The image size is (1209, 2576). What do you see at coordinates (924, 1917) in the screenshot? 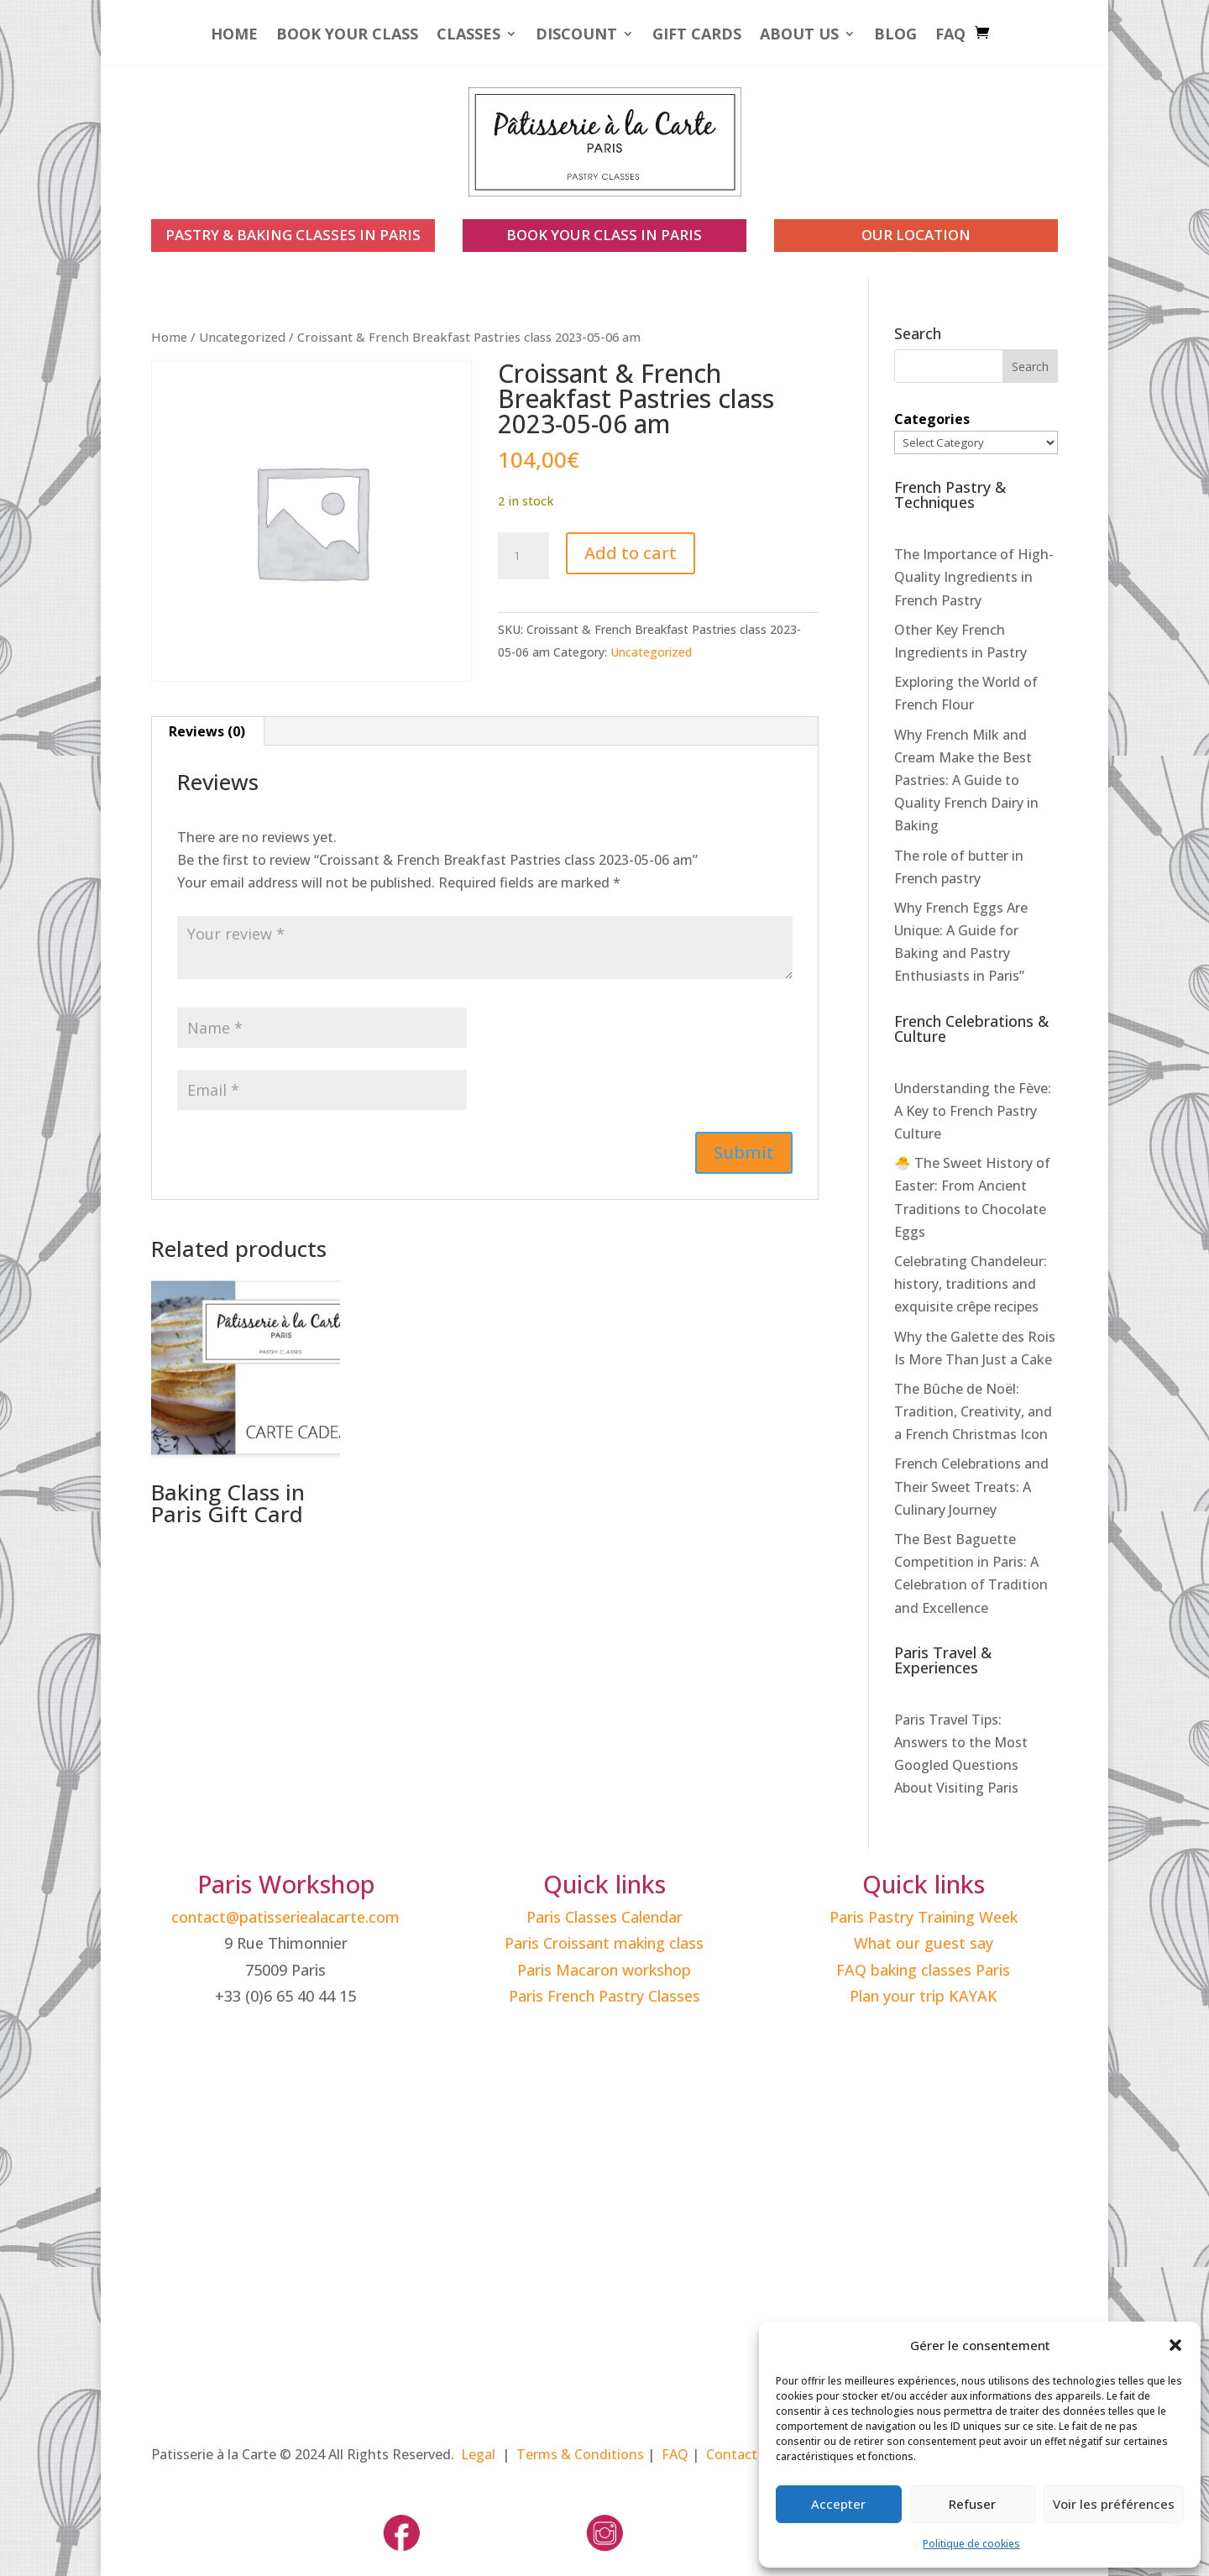
I see `Paris Pastry Training Week` at bounding box center [924, 1917].